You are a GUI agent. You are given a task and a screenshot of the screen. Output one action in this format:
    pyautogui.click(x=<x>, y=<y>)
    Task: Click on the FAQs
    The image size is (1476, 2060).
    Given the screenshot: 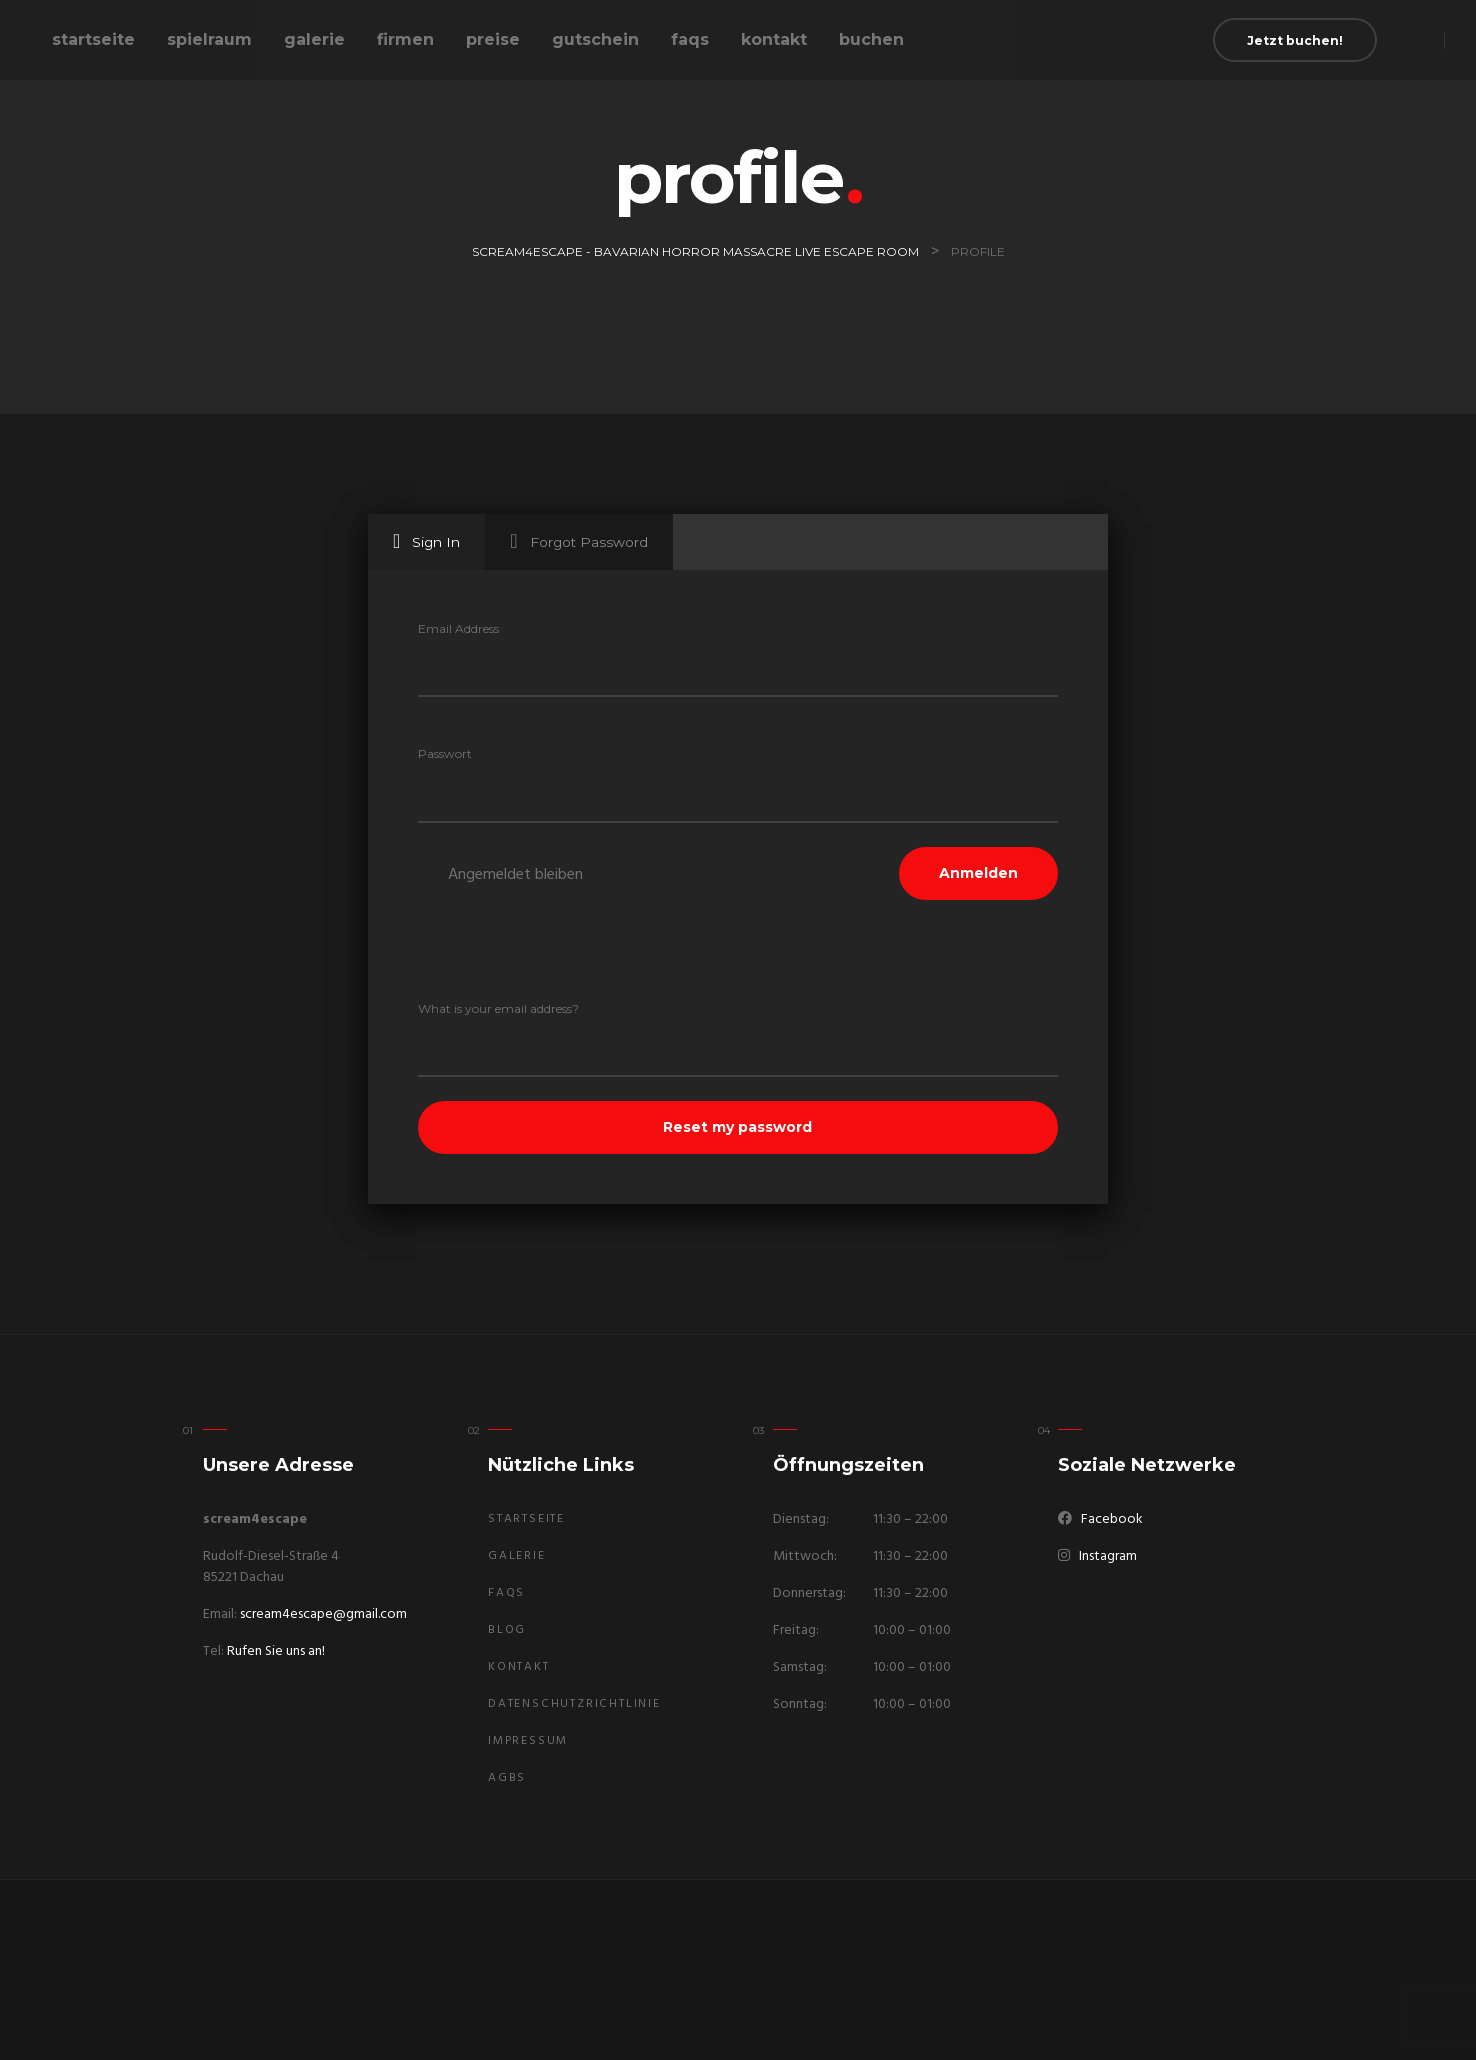 What is the action you would take?
    pyautogui.click(x=690, y=39)
    